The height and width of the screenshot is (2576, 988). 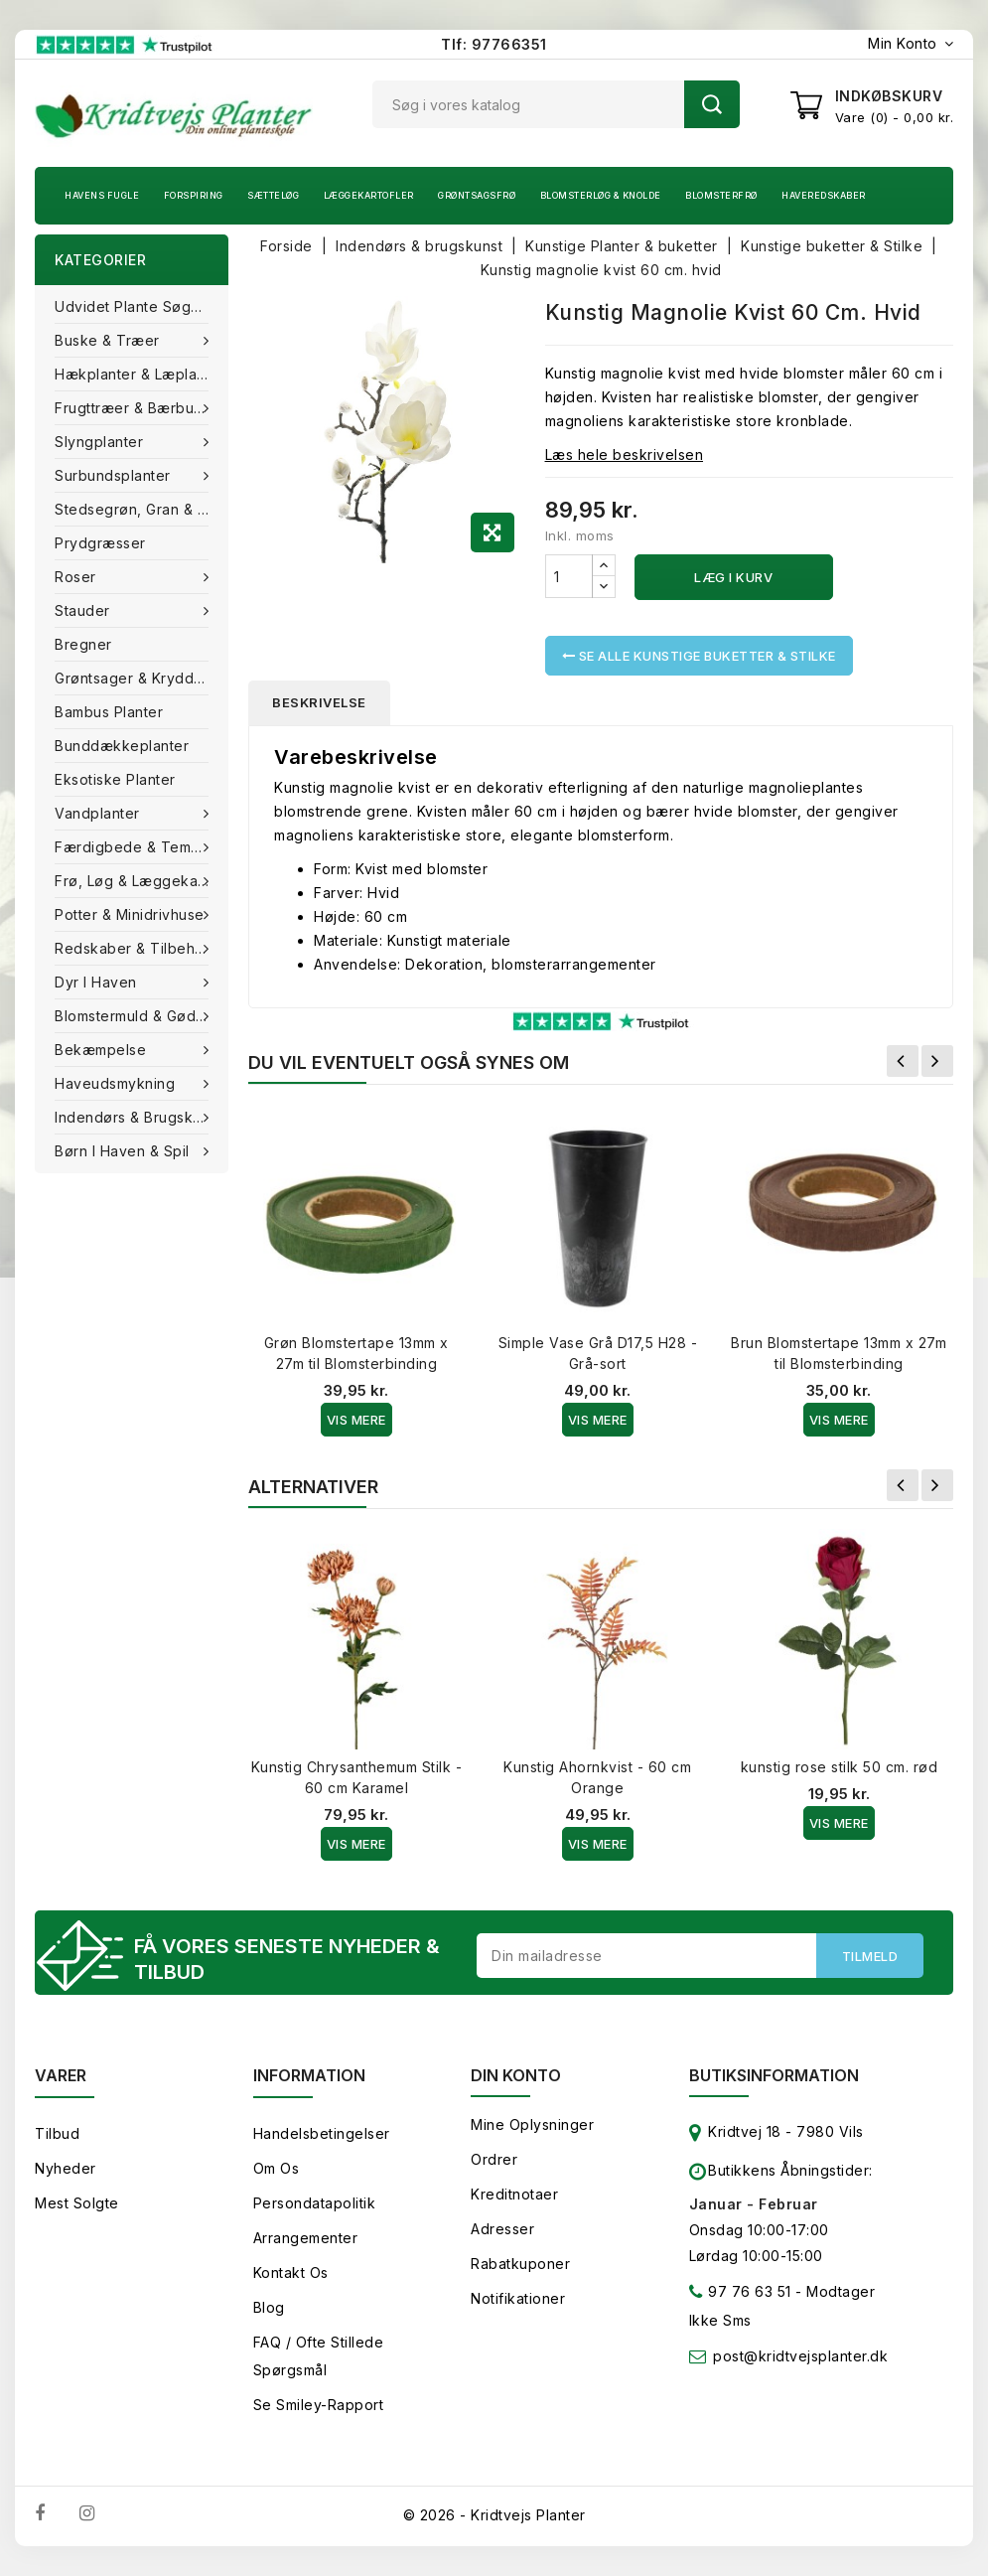 What do you see at coordinates (101, 441) in the screenshot?
I see `Slyngplanter` at bounding box center [101, 441].